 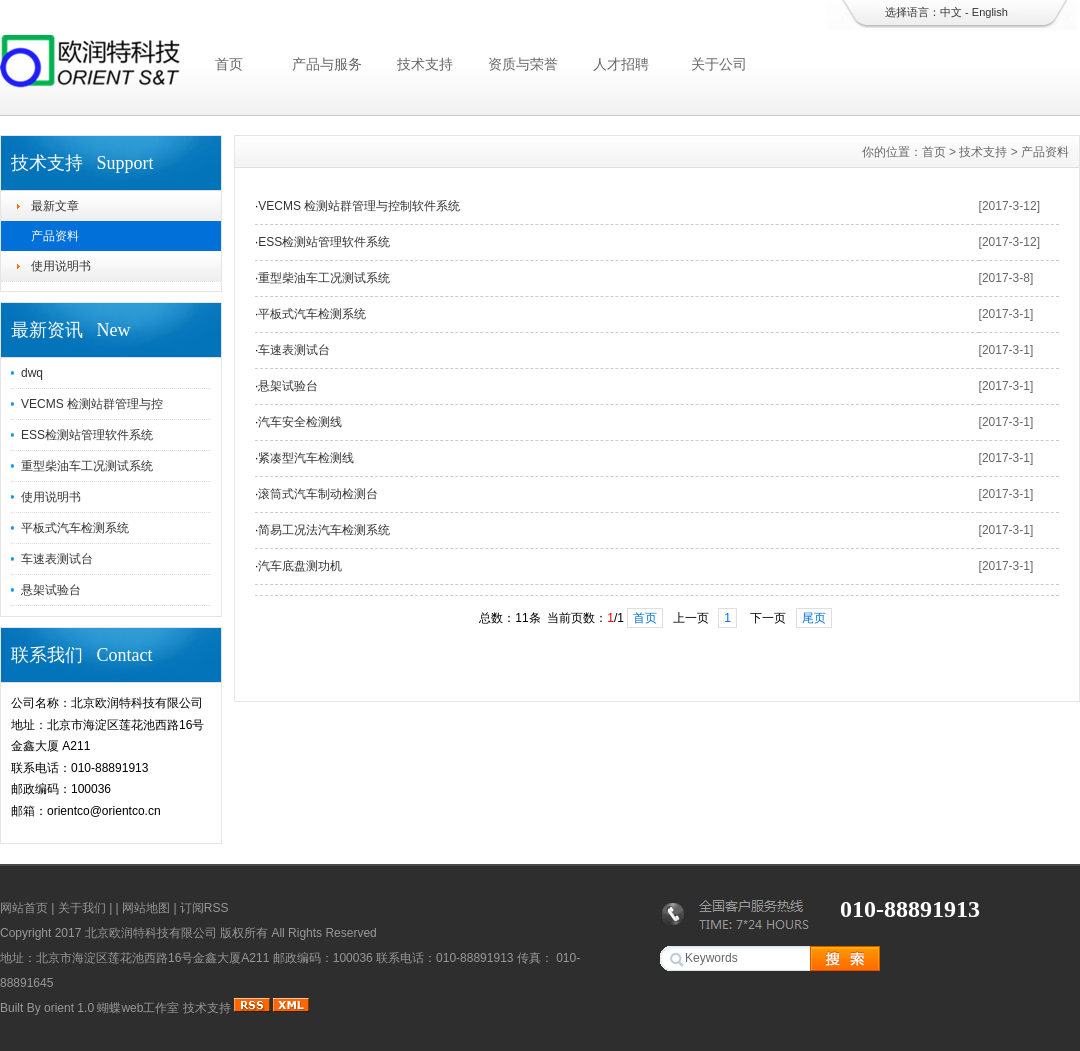 I want to click on 关于我们, so click(x=82, y=908).